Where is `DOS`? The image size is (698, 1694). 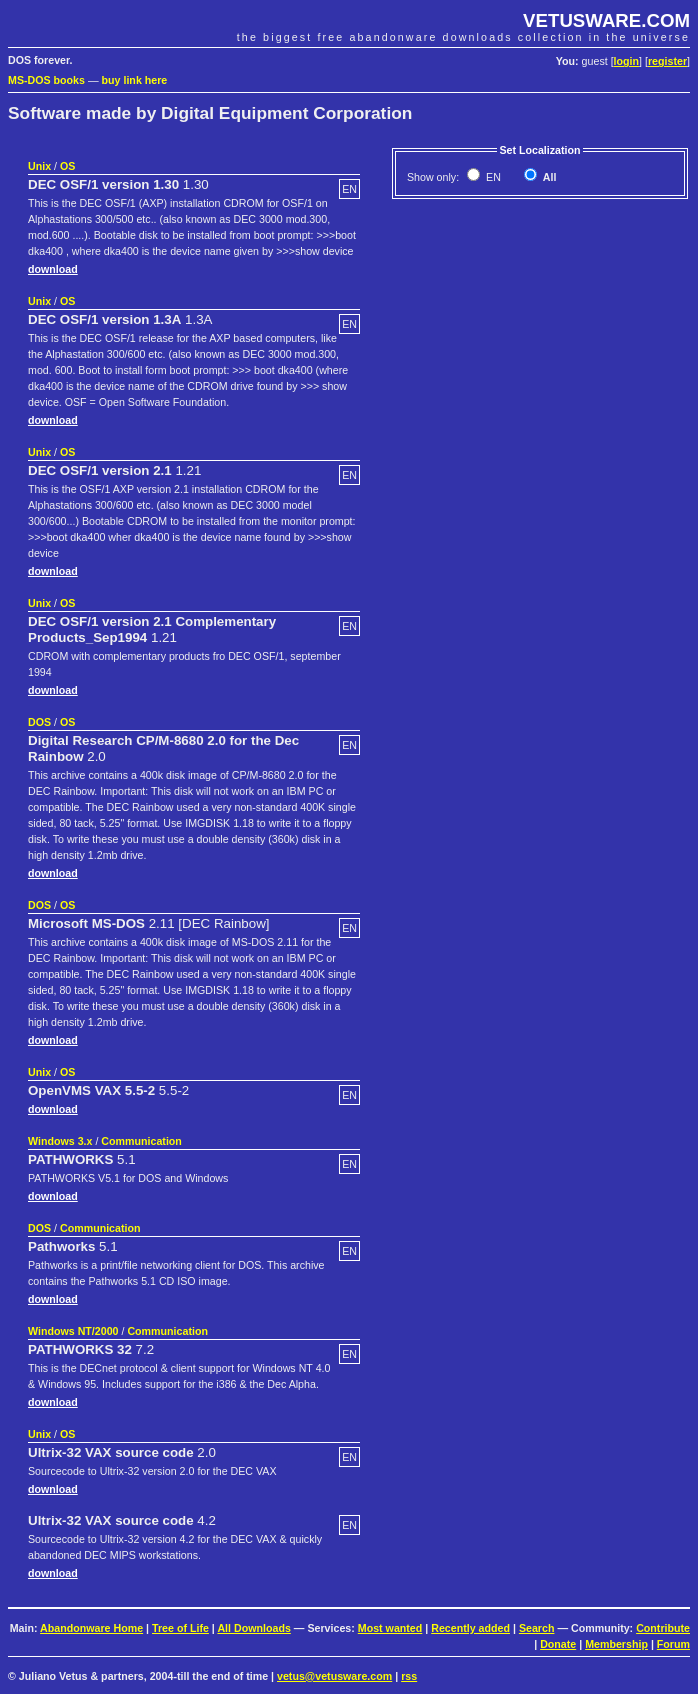
DOS is located at coordinates (39, 722).